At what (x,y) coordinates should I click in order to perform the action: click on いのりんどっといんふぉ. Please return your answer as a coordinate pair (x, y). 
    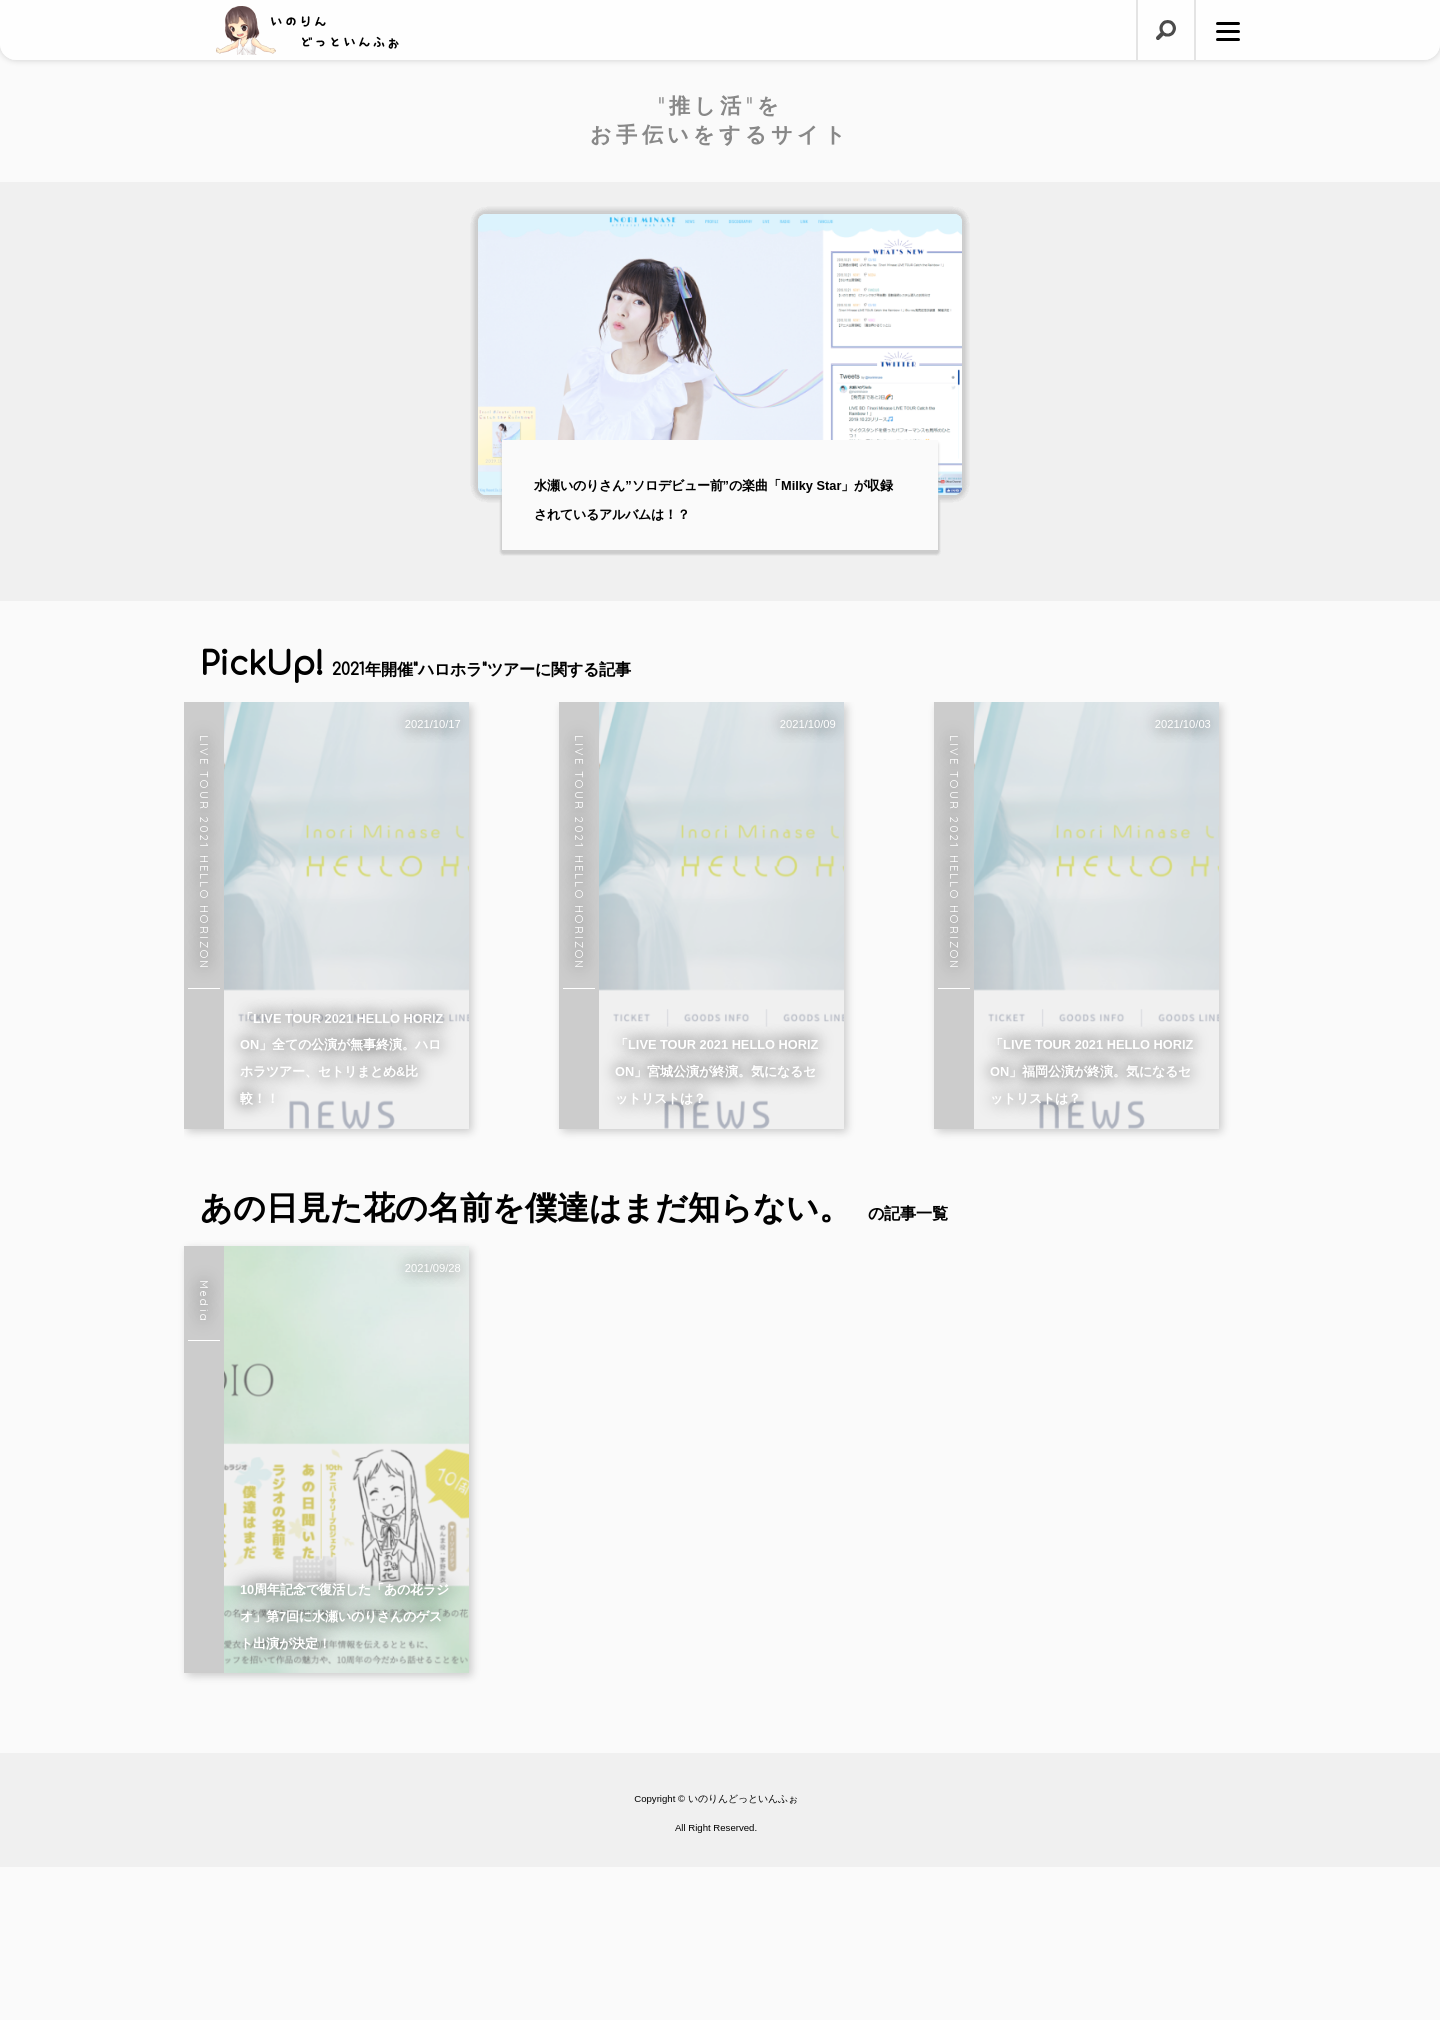
    Looking at the image, I should click on (743, 1952).